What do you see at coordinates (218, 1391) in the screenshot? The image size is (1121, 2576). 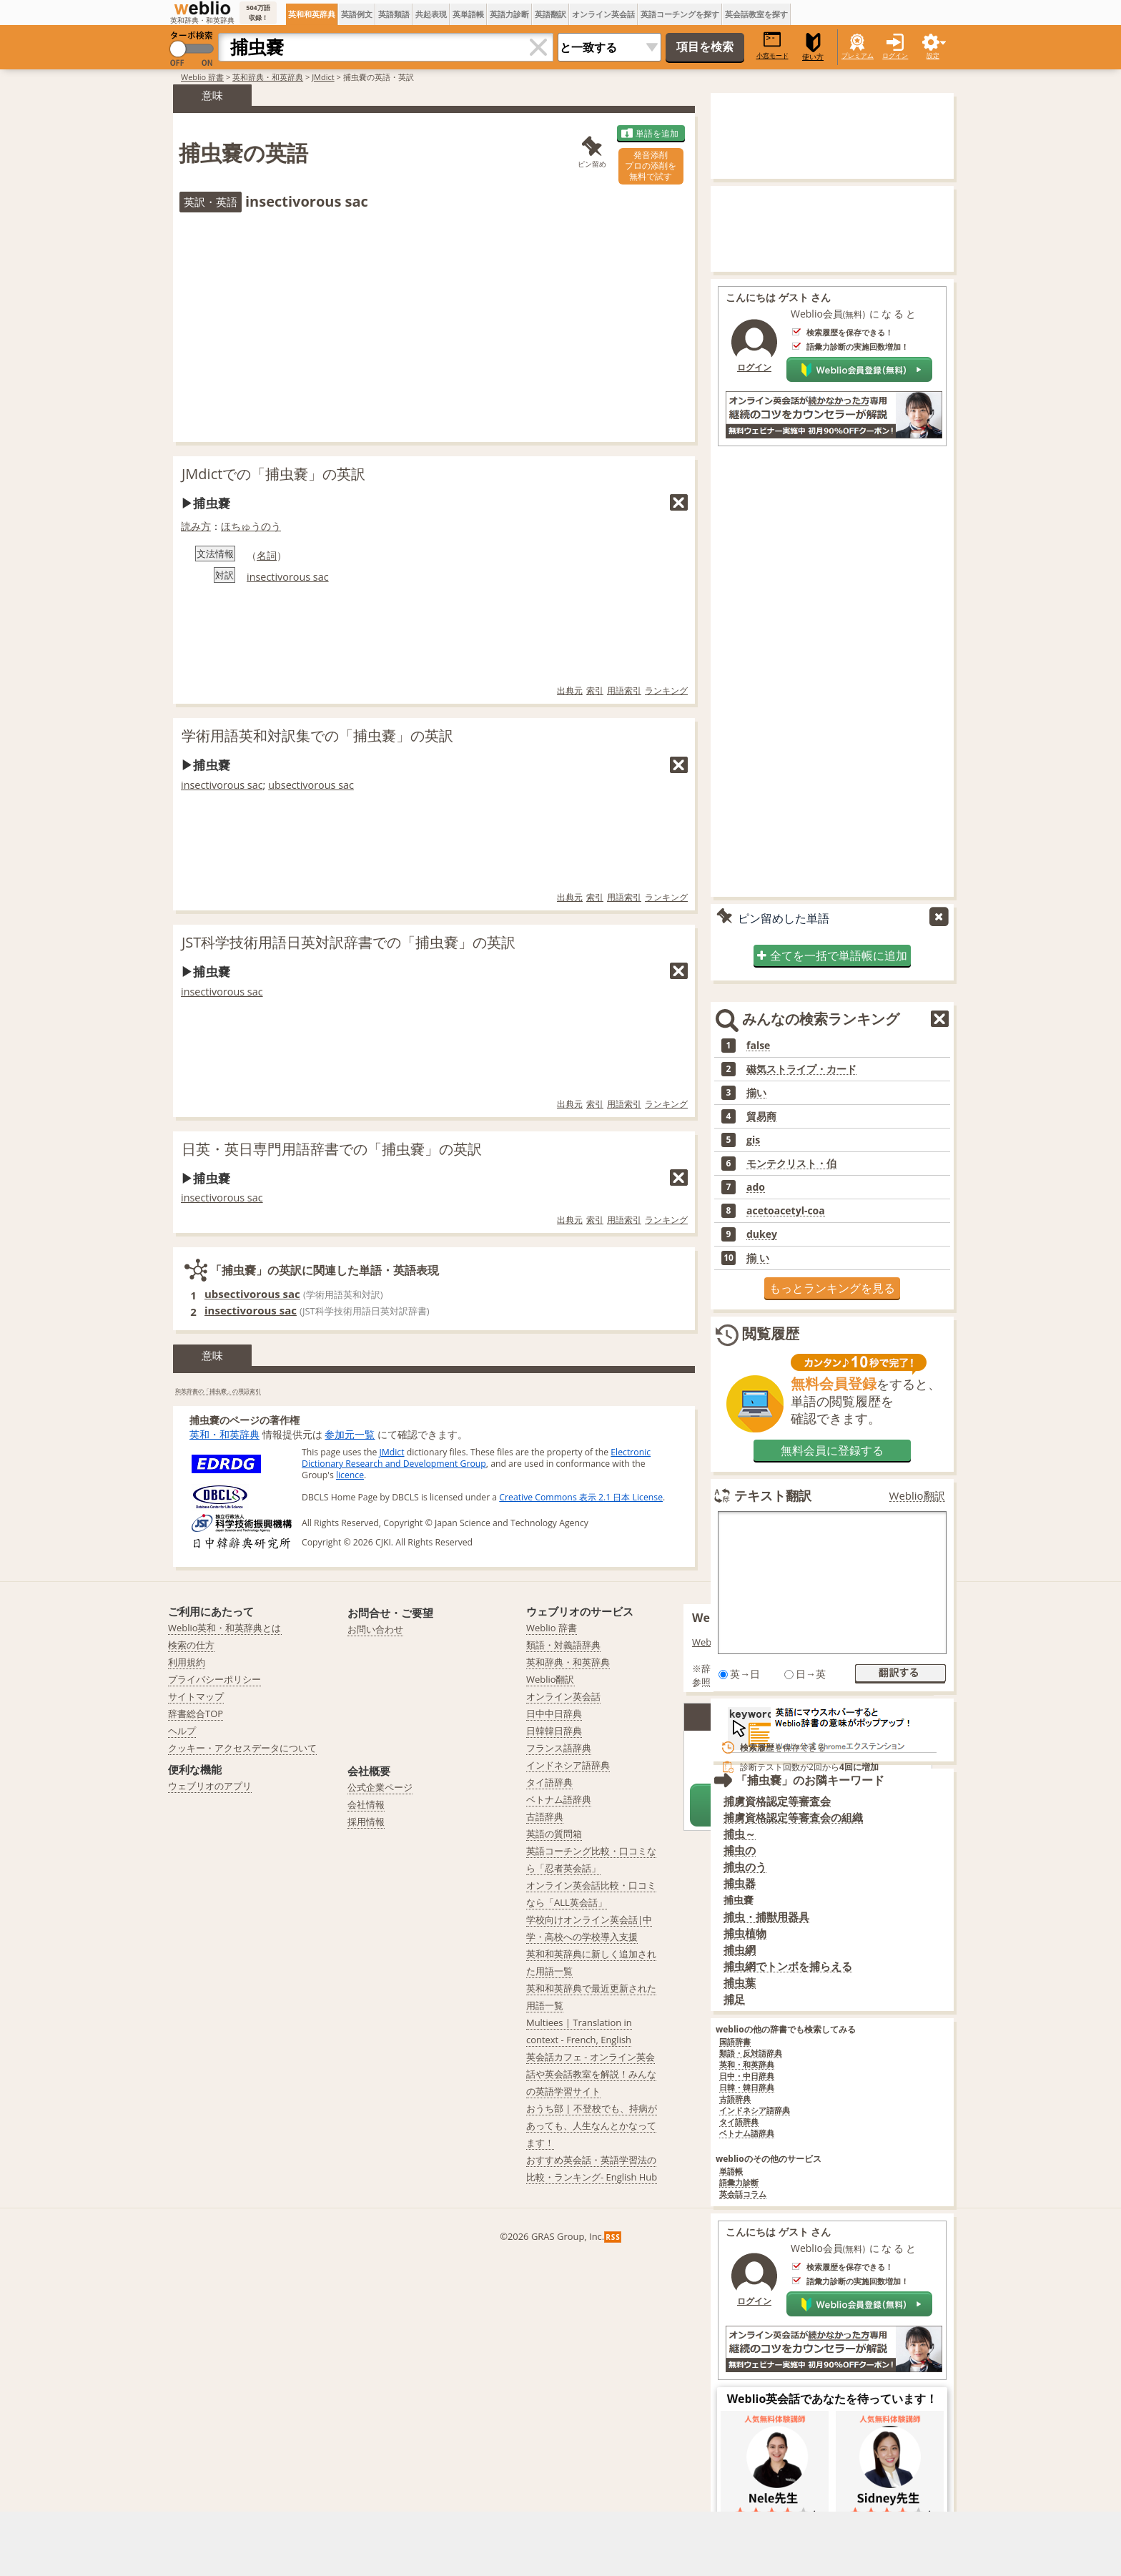 I see `和英辞書の「捕虫嚢」の用語索引` at bounding box center [218, 1391].